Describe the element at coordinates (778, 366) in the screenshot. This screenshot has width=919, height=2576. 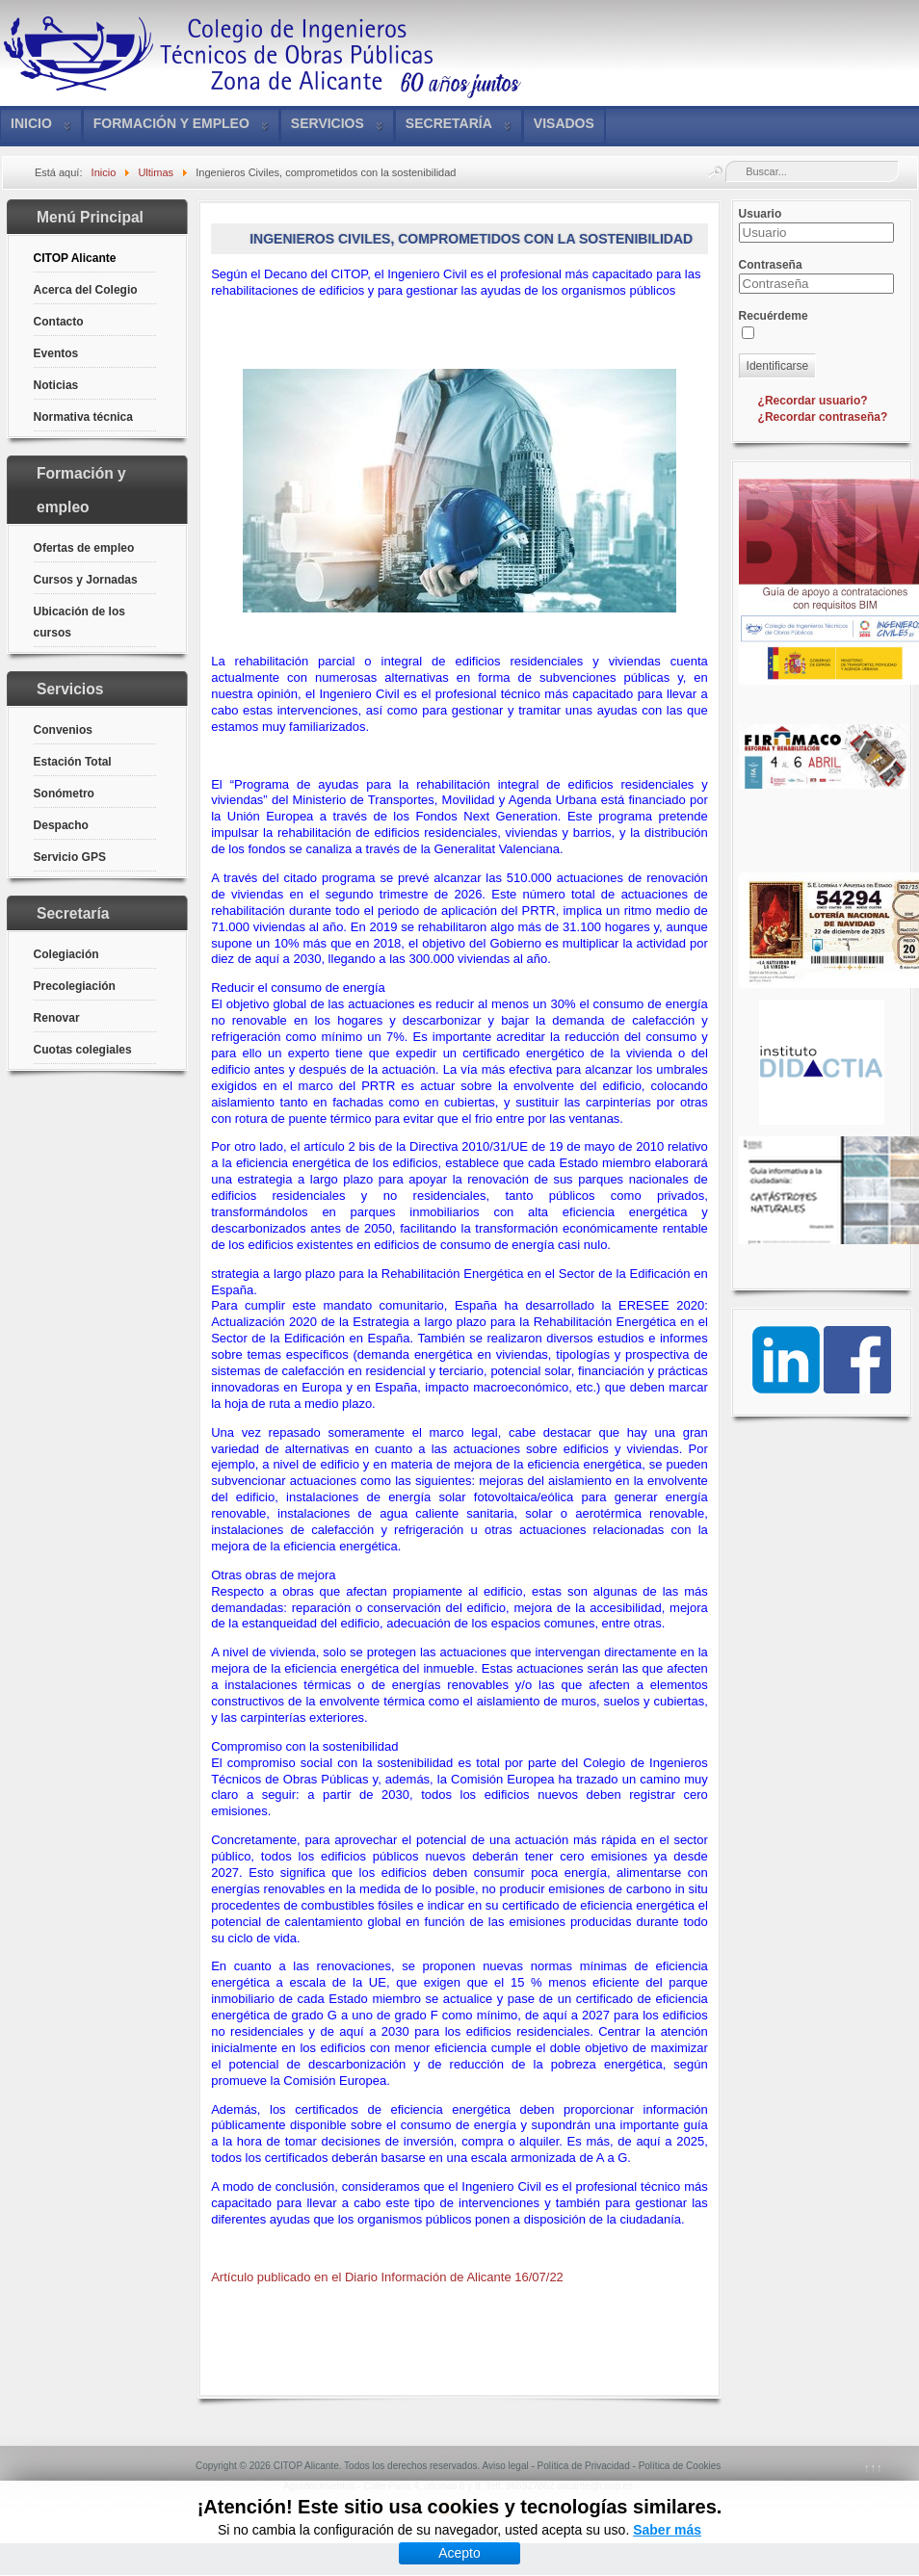
I see `Identificarse` at that location.